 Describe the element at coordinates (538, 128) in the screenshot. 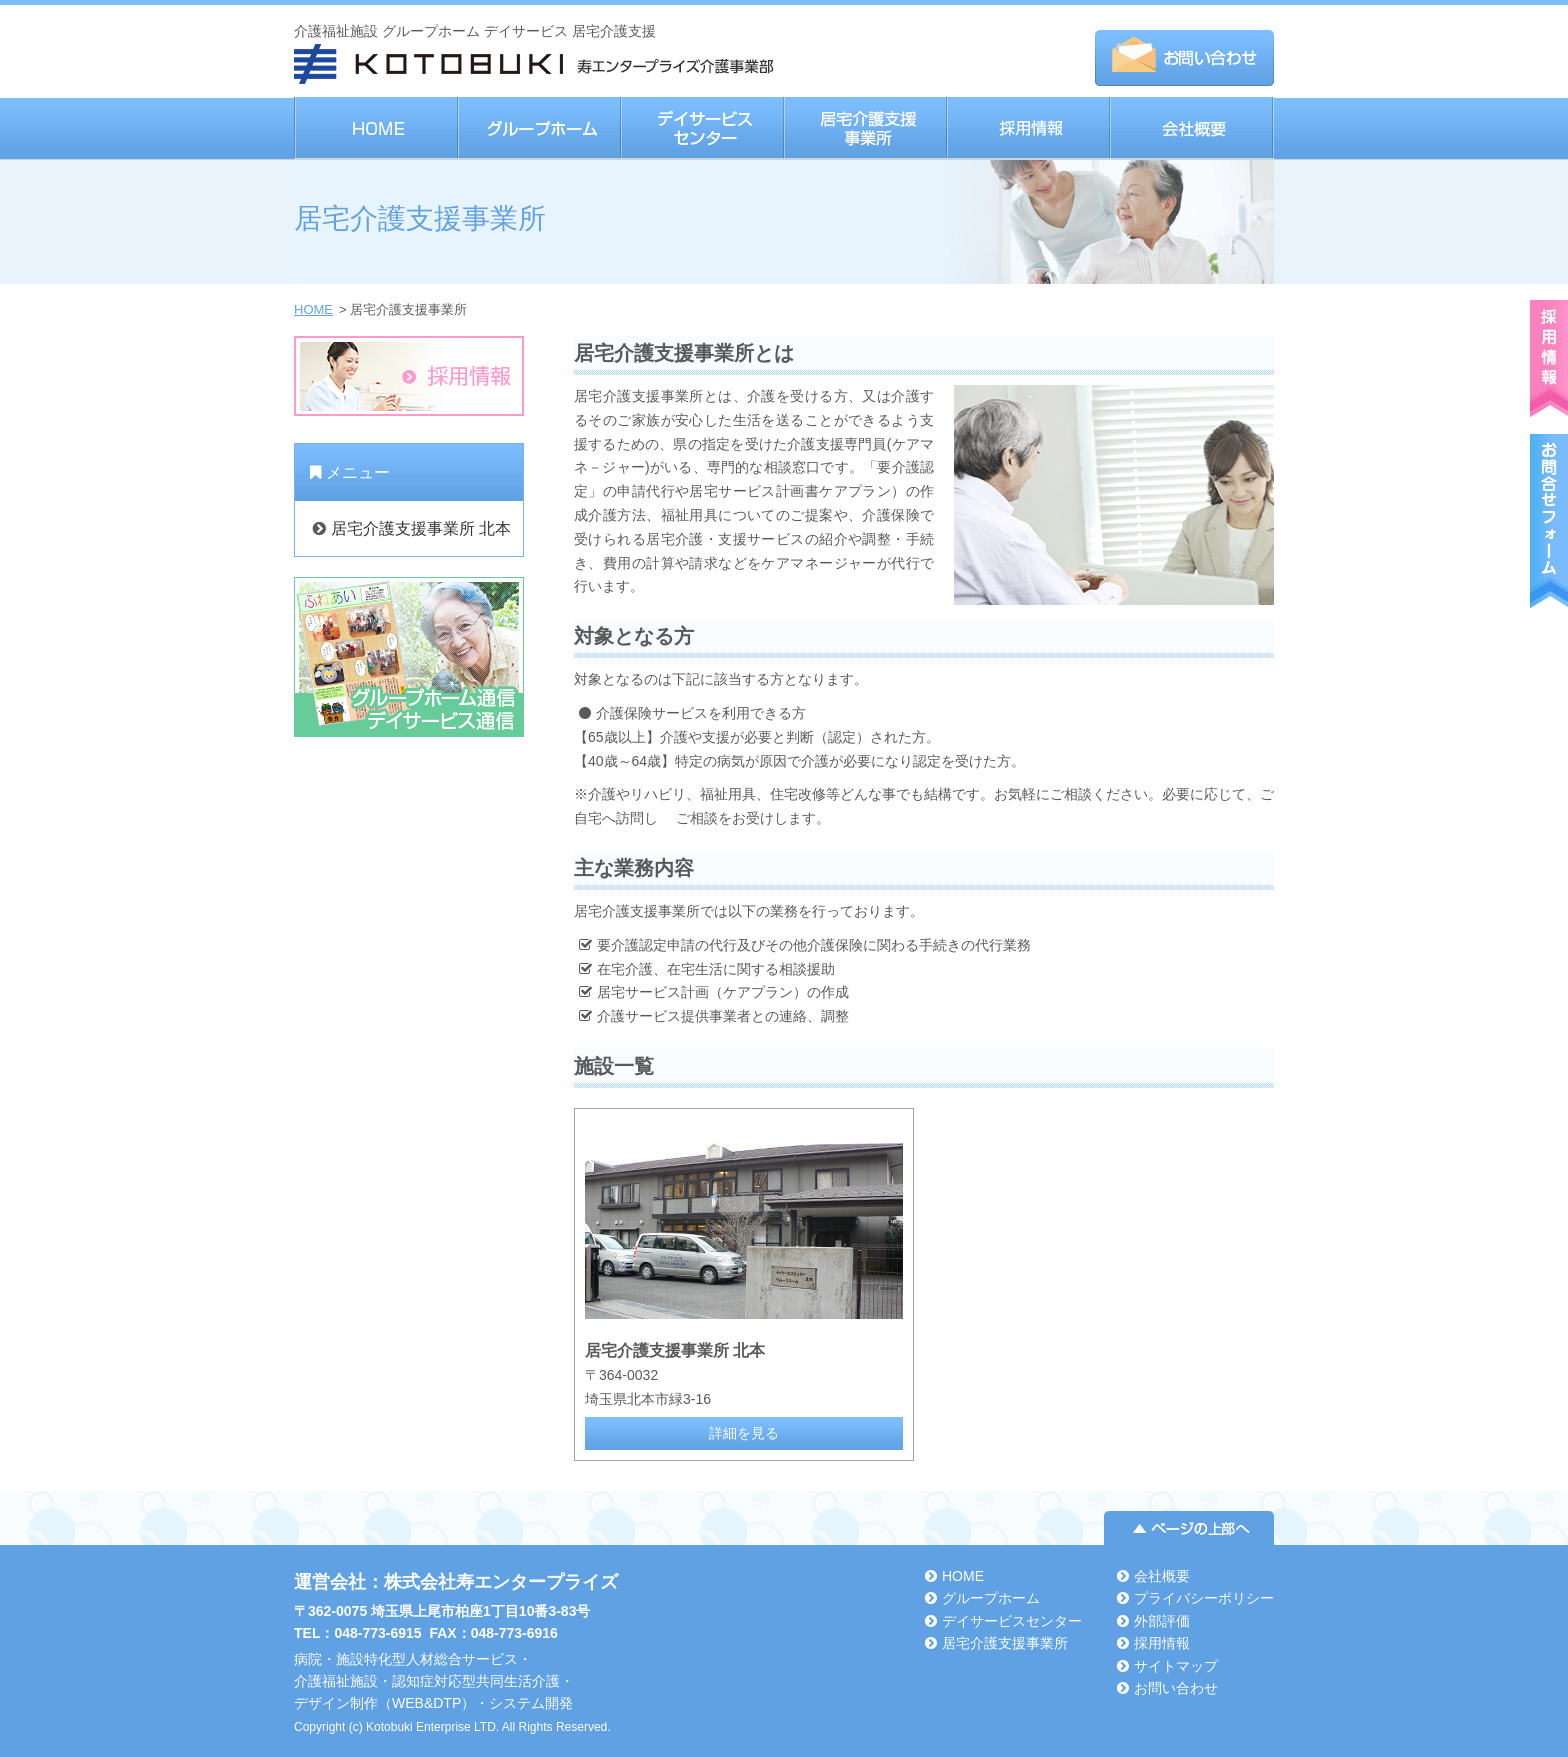

I see `グループホーム` at that location.